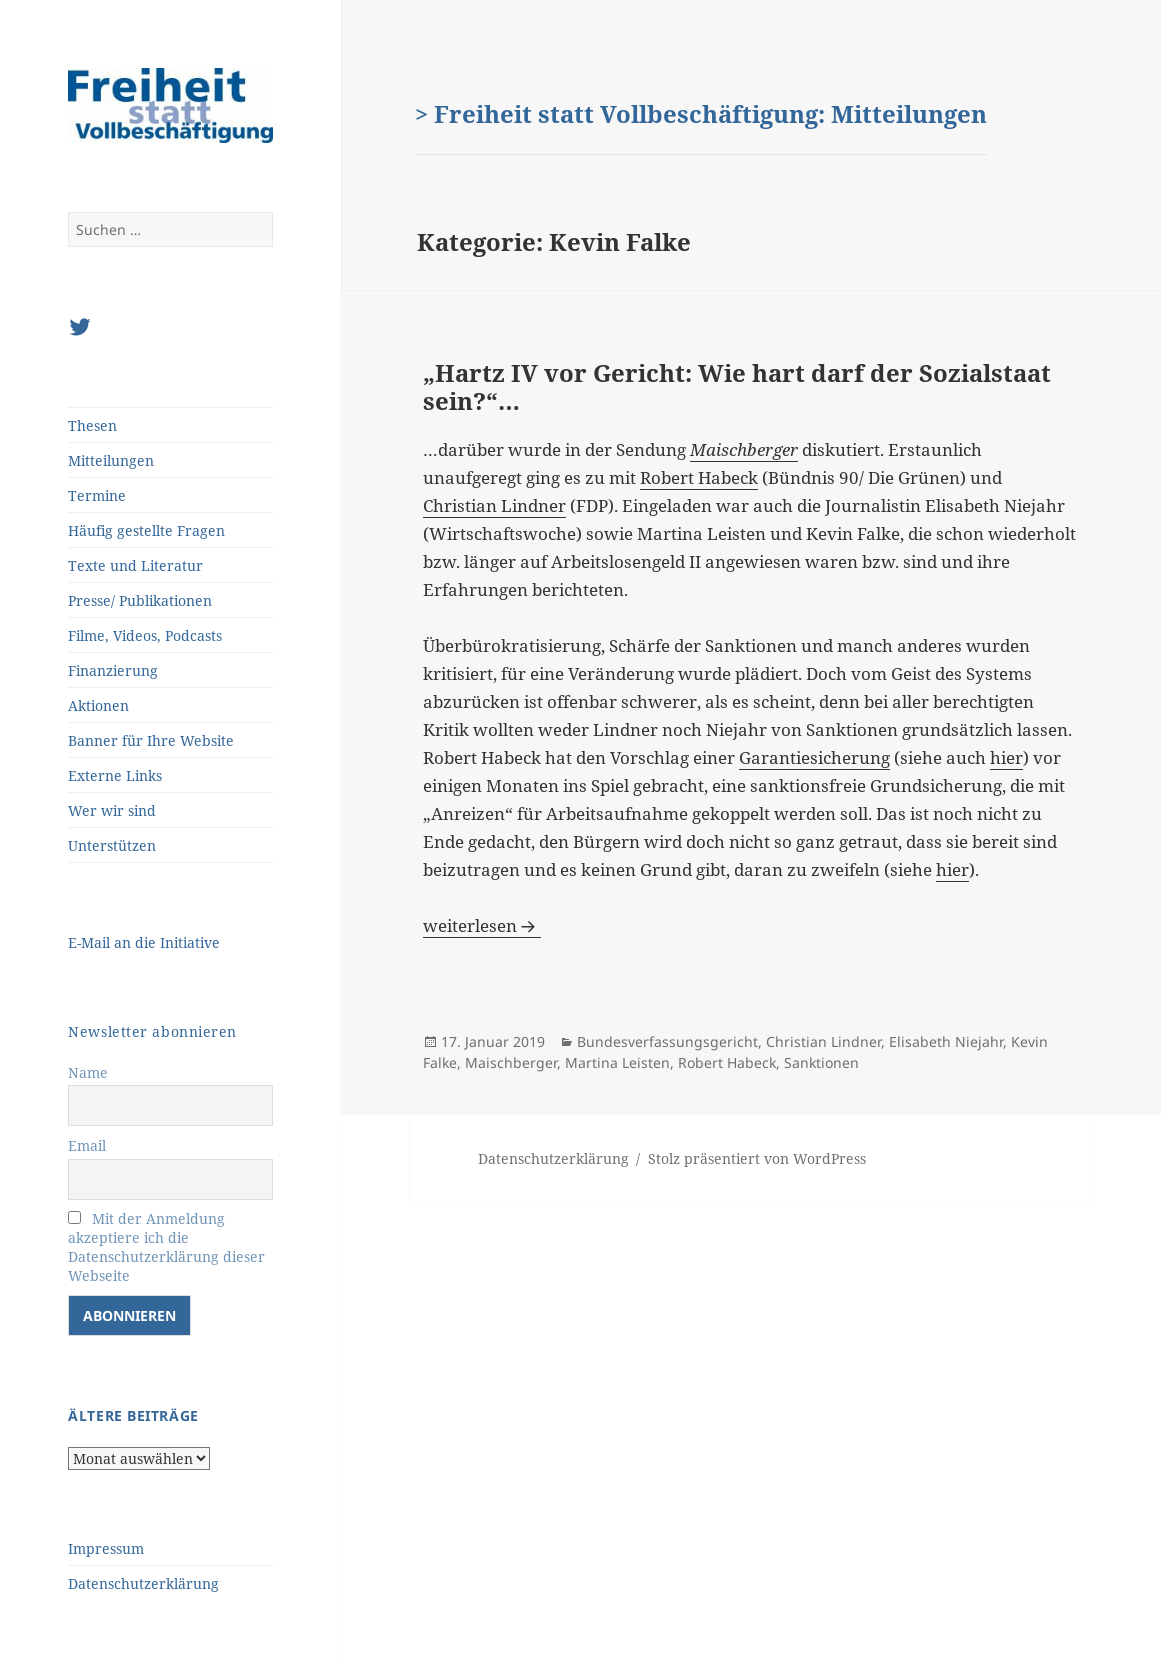 This screenshot has height=1662, width=1161. Describe the element at coordinates (87, 1145) in the screenshot. I see `Email` at that location.